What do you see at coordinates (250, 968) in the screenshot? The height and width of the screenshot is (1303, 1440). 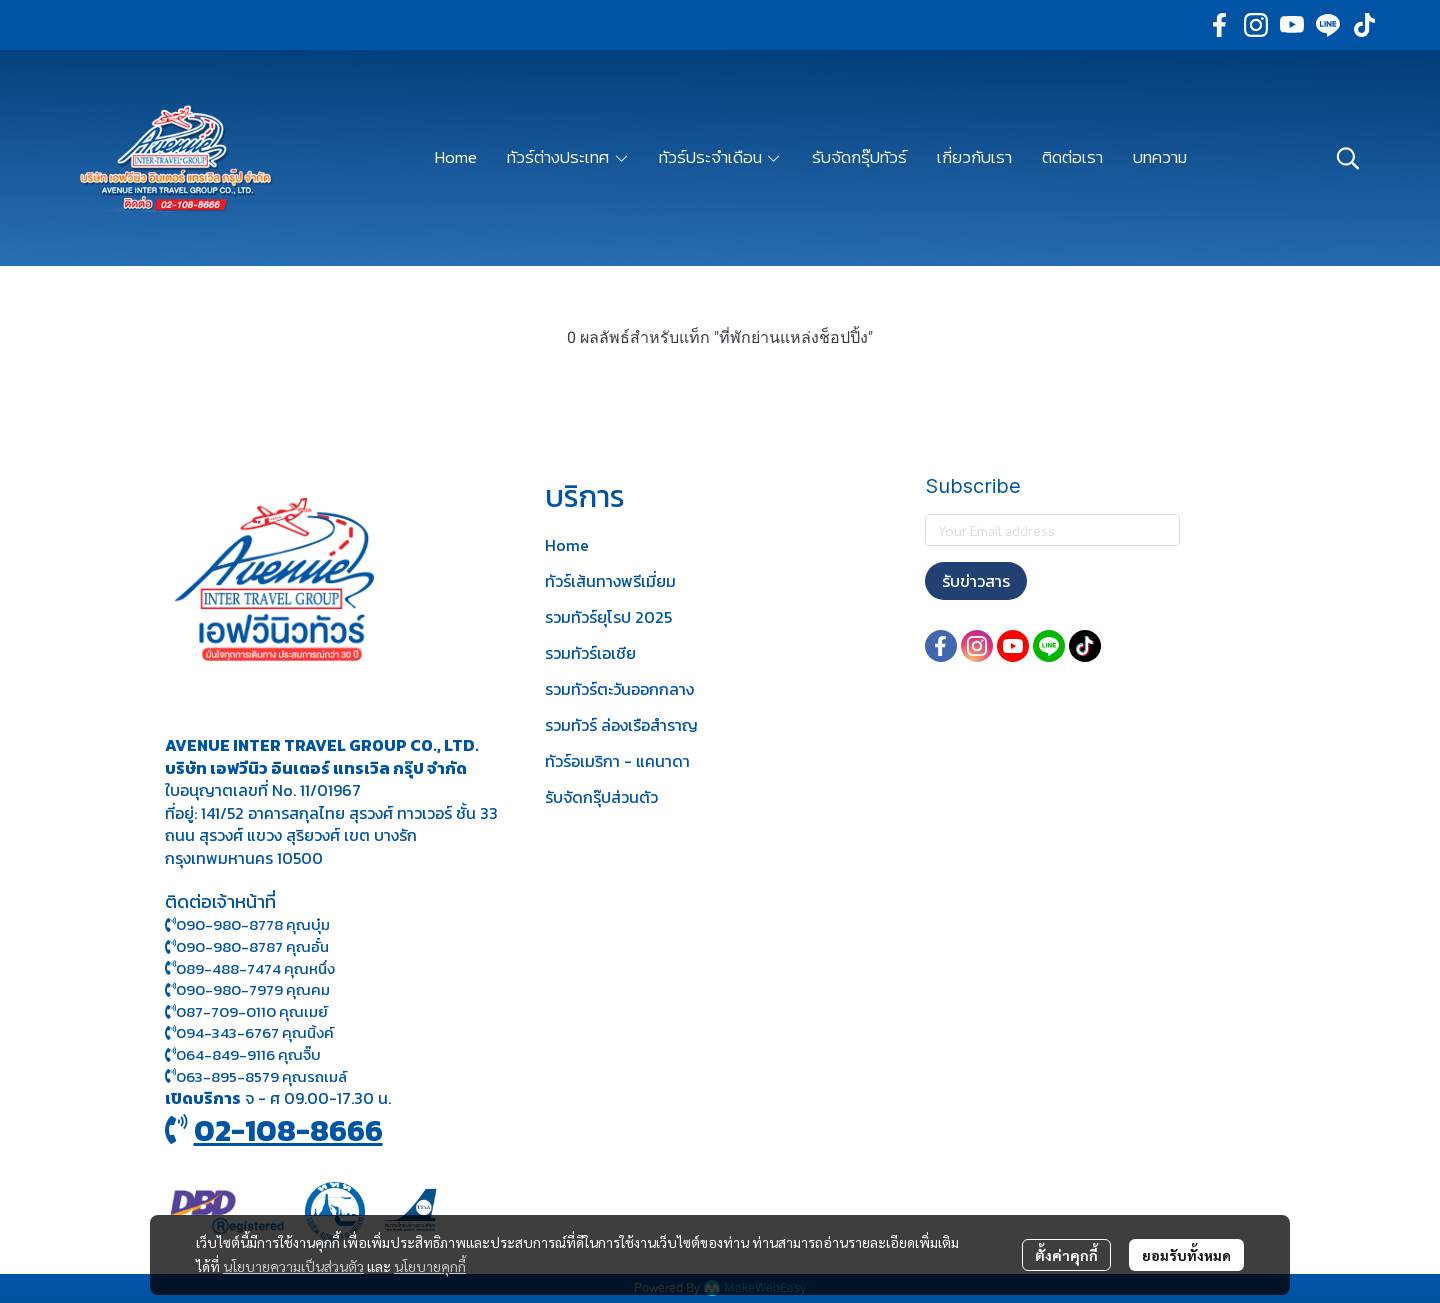 I see `089-488-7474 คุณหนึ่ง` at bounding box center [250, 968].